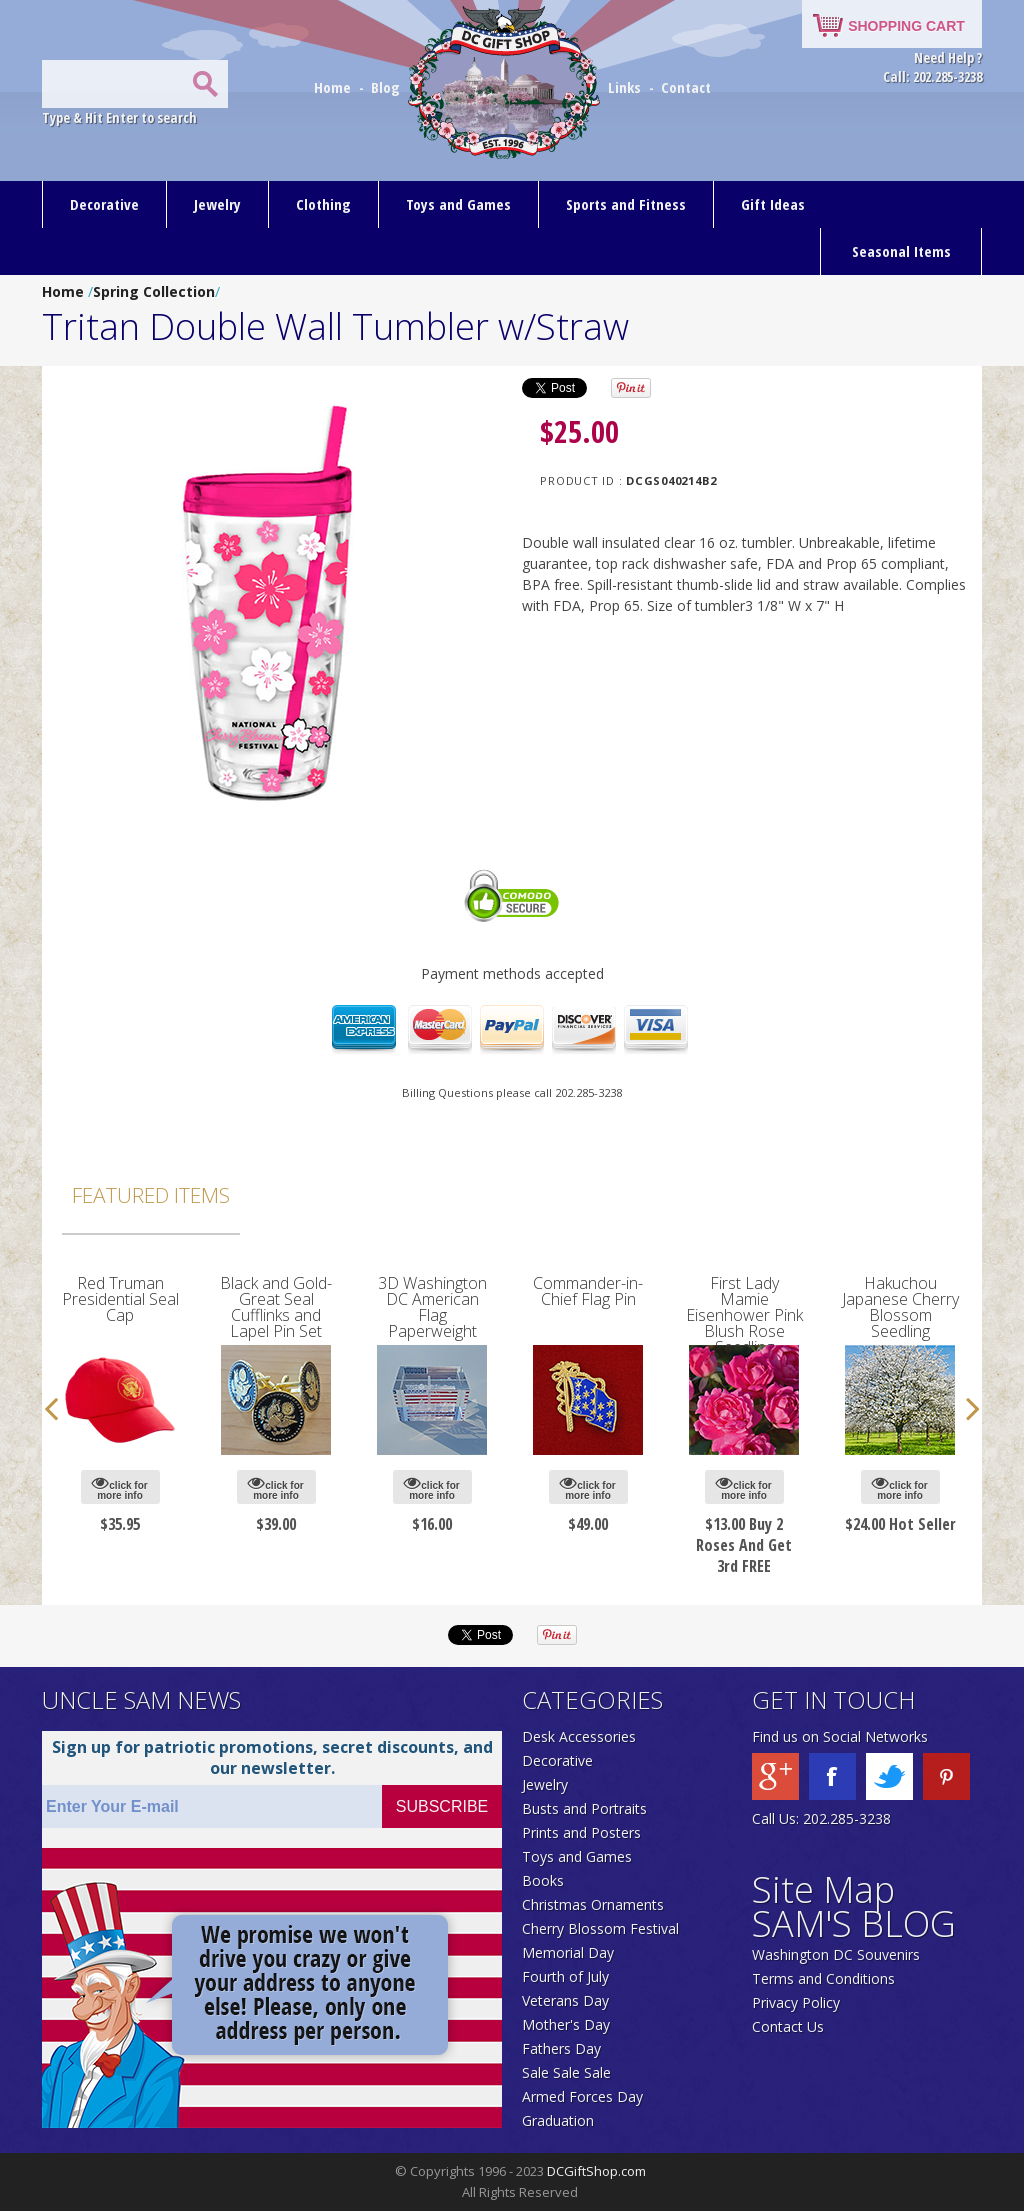  I want to click on Books, so click(543, 1880).